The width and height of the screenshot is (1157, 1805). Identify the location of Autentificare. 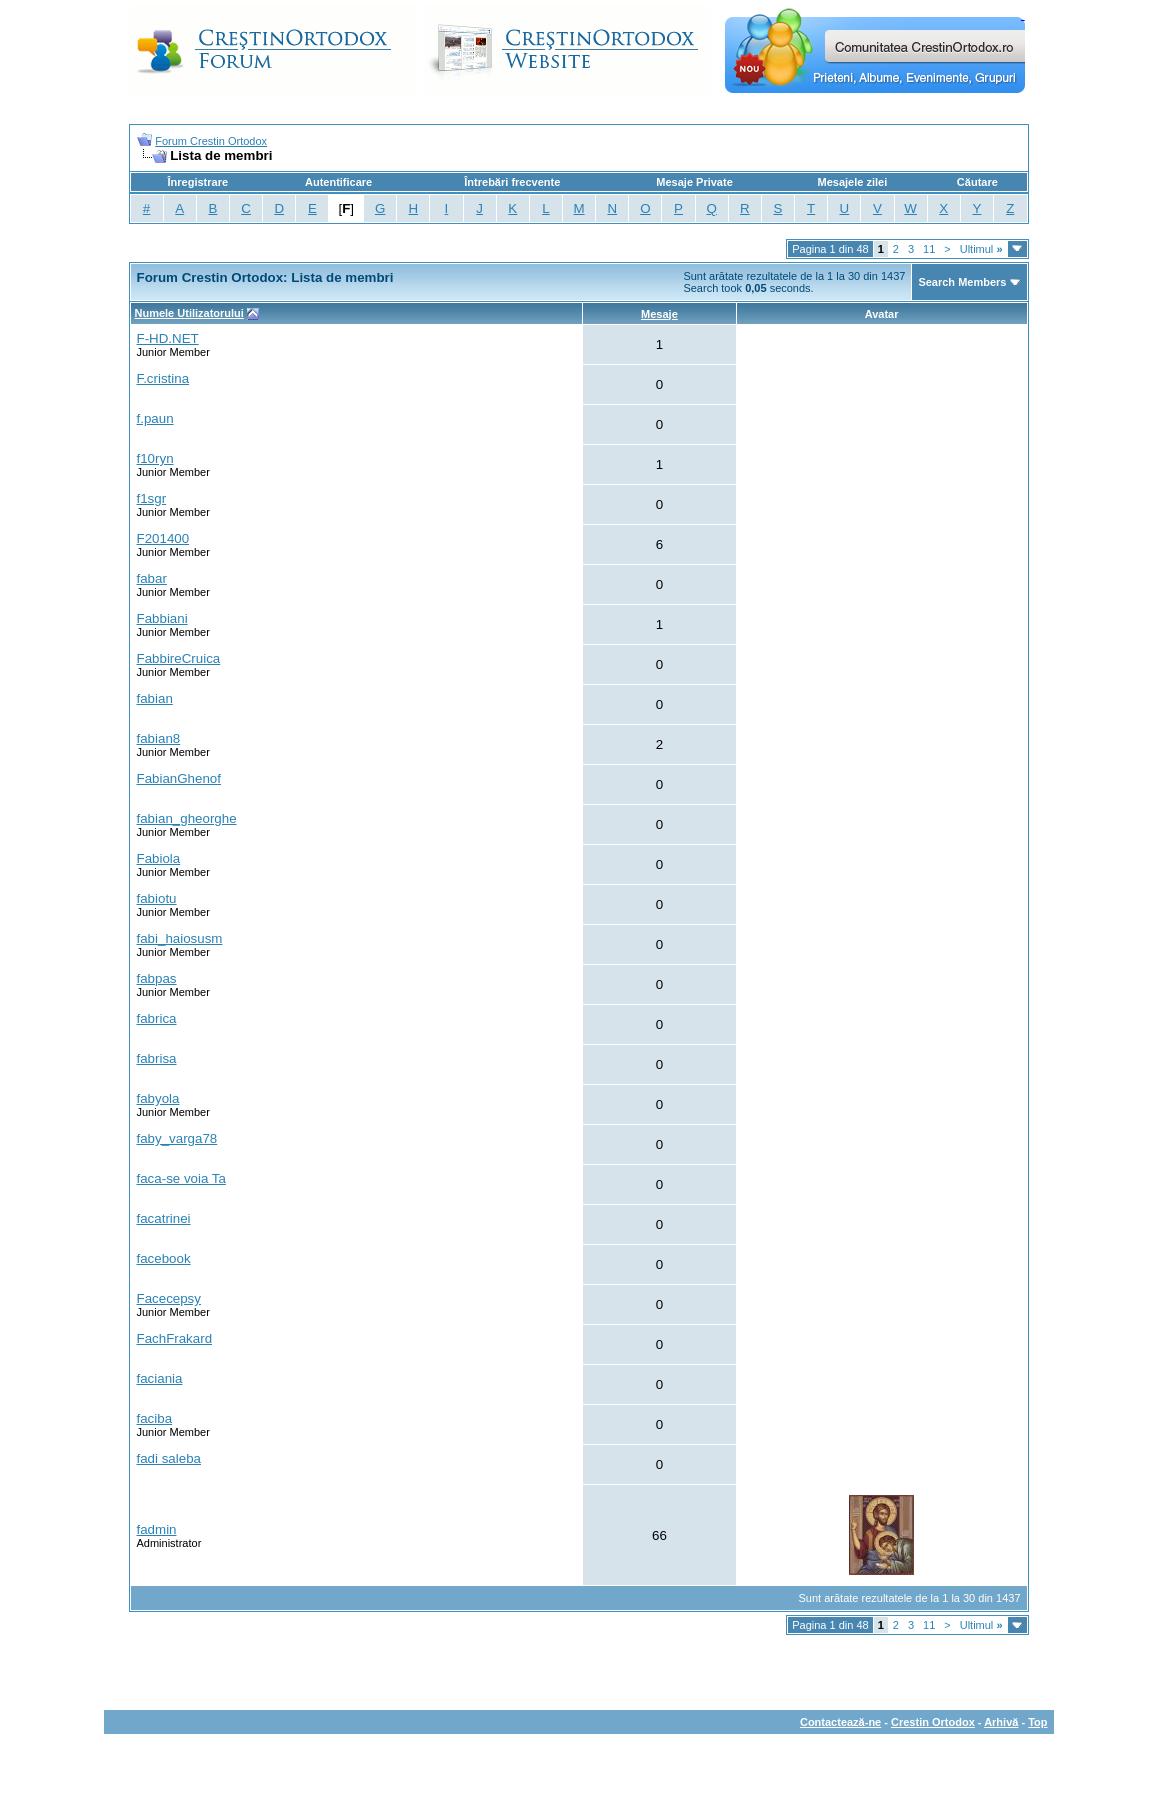
(338, 182).